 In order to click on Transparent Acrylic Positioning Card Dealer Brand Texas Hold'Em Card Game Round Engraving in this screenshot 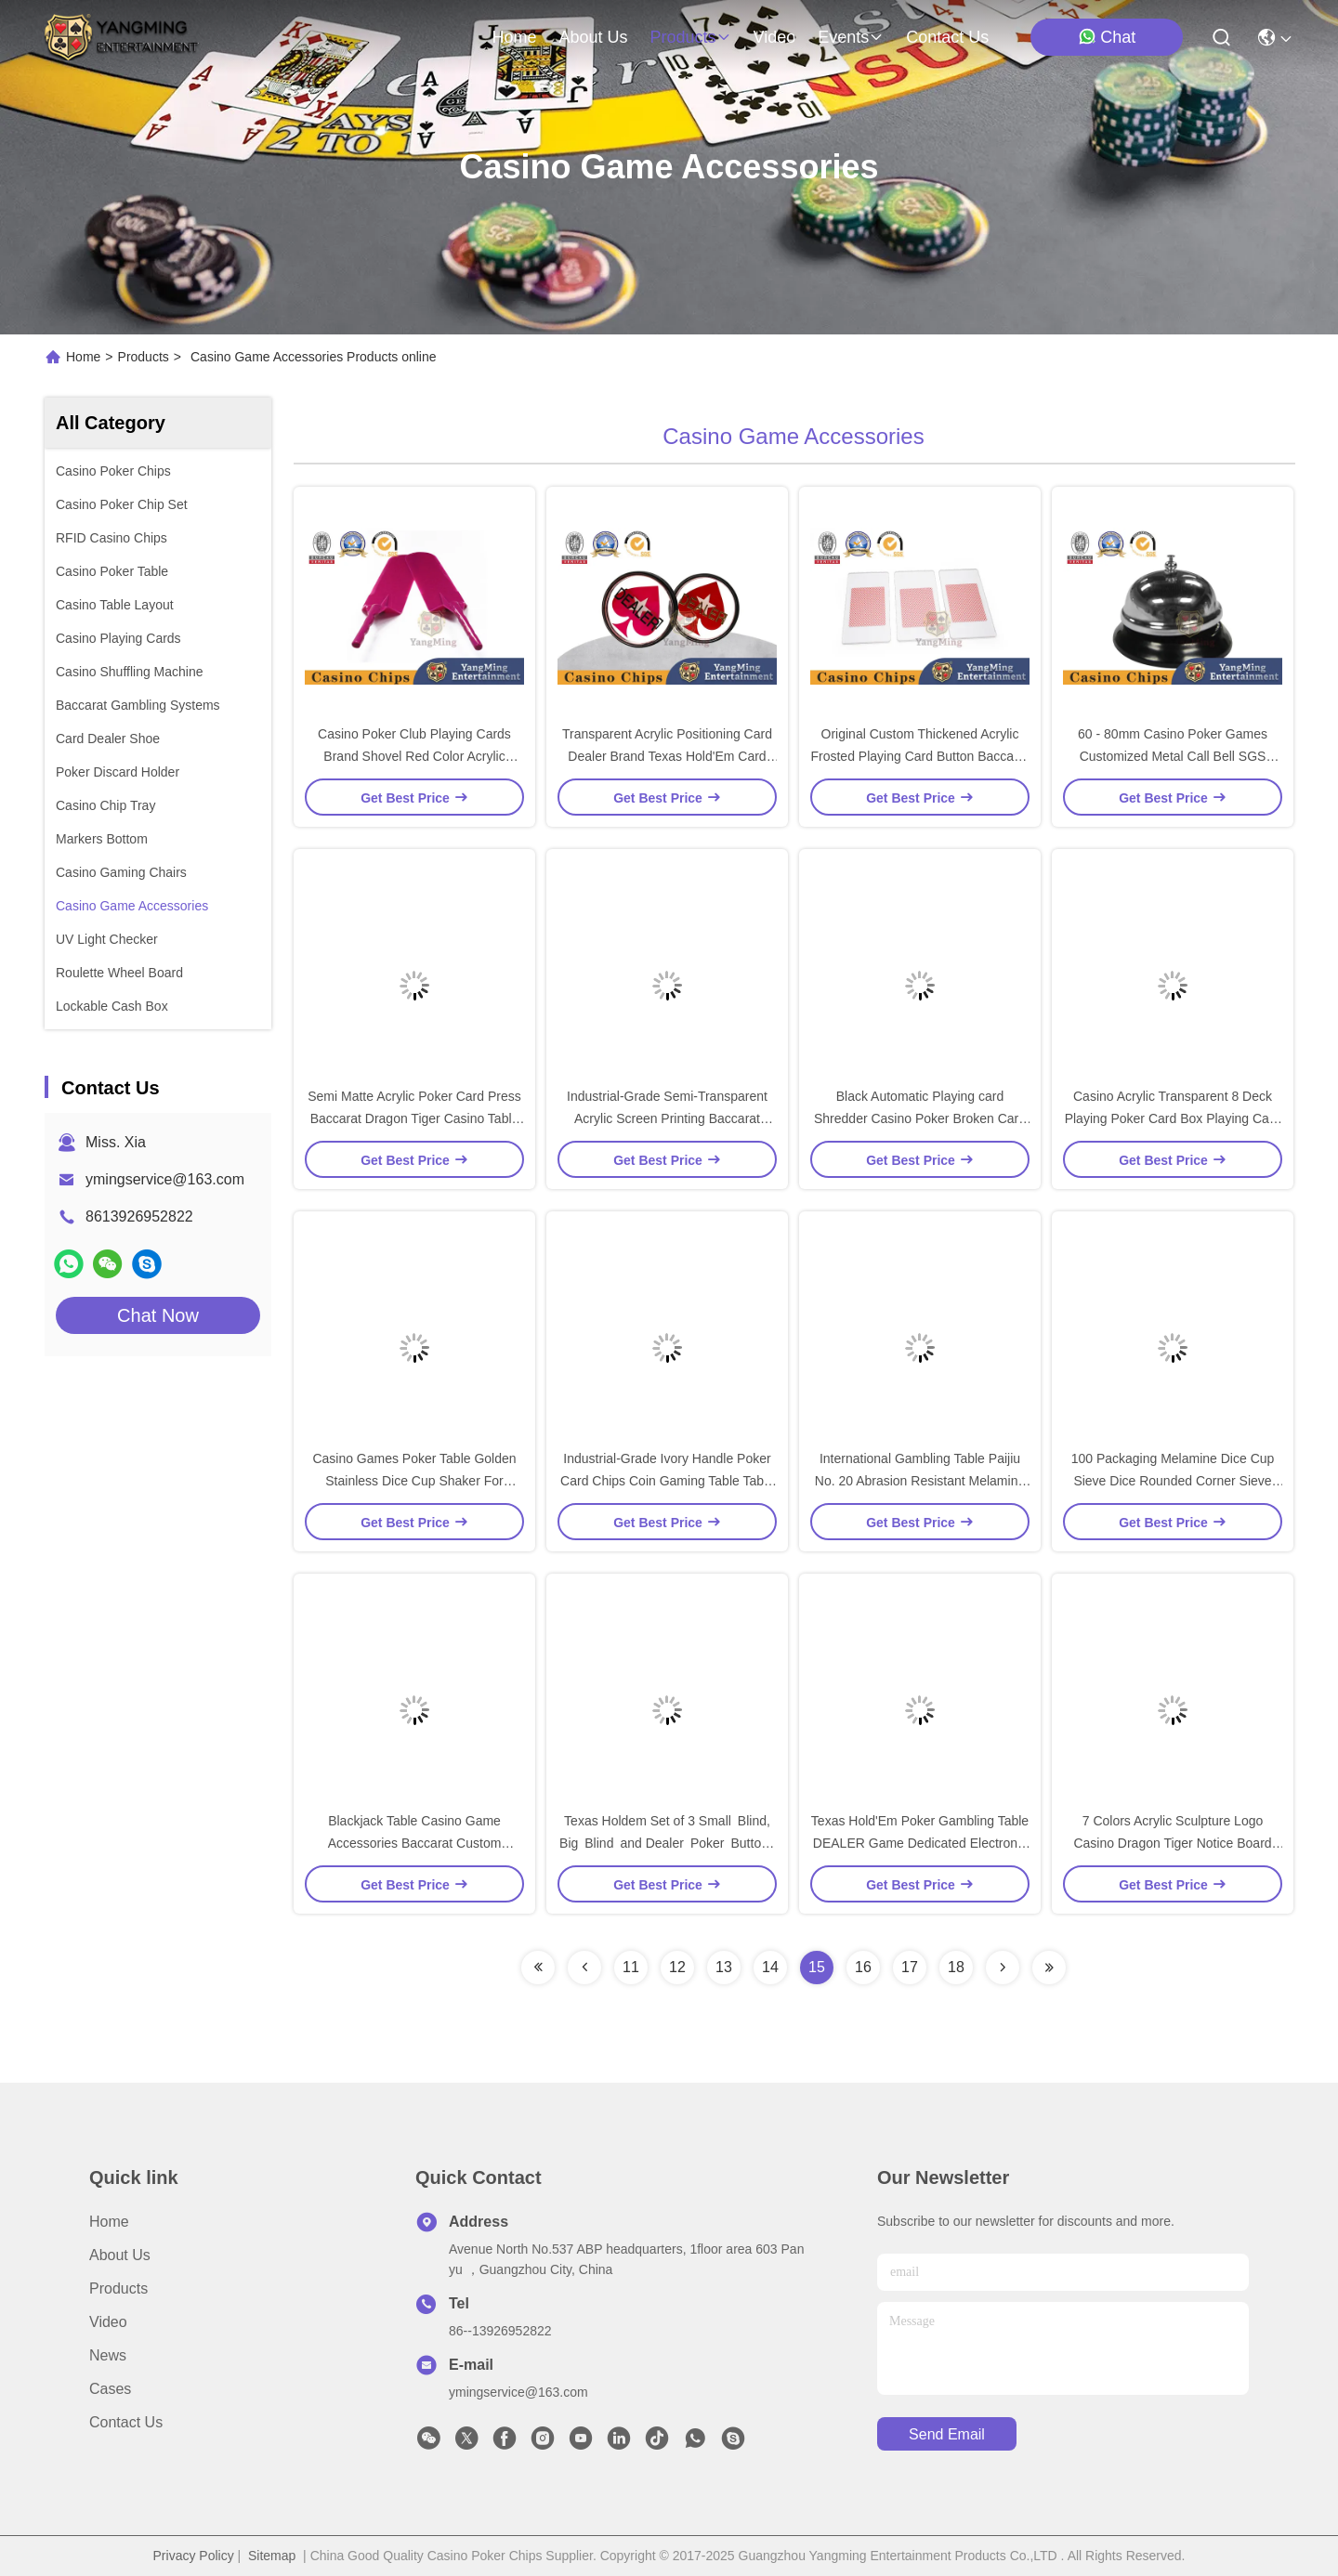, I will do `click(667, 756)`.